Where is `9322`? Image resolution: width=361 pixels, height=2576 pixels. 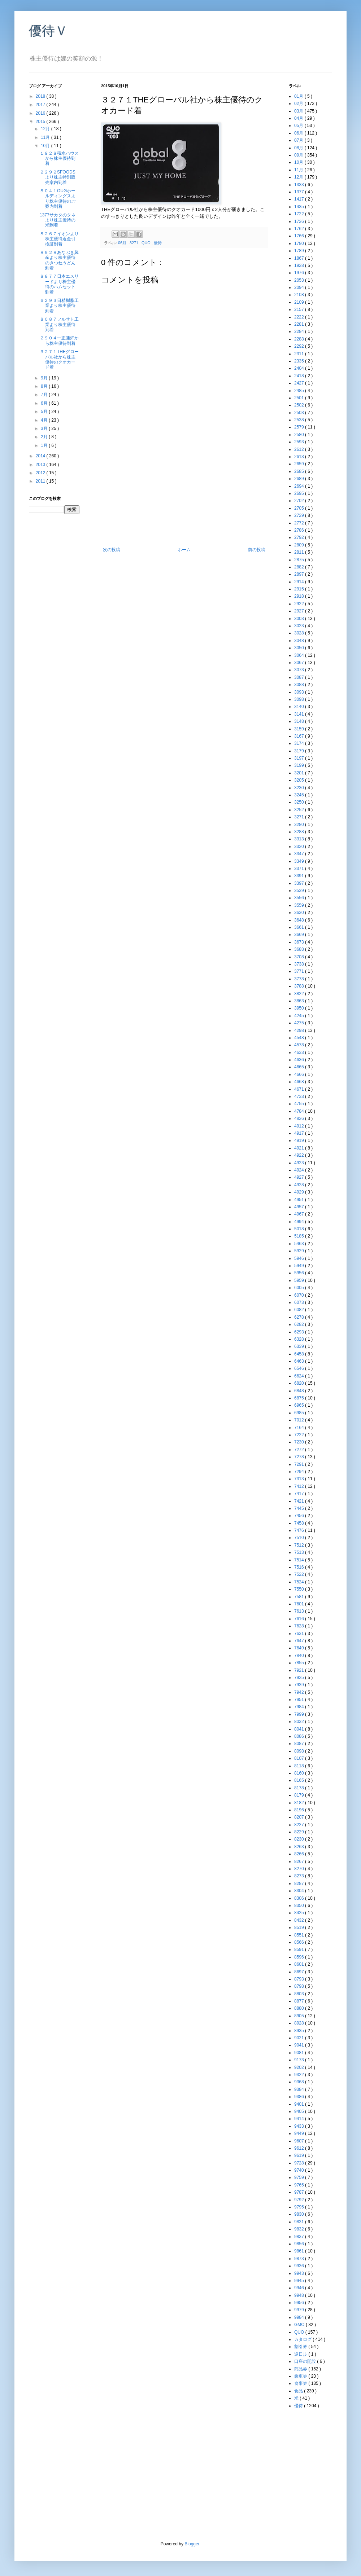
9322 is located at coordinates (299, 2074).